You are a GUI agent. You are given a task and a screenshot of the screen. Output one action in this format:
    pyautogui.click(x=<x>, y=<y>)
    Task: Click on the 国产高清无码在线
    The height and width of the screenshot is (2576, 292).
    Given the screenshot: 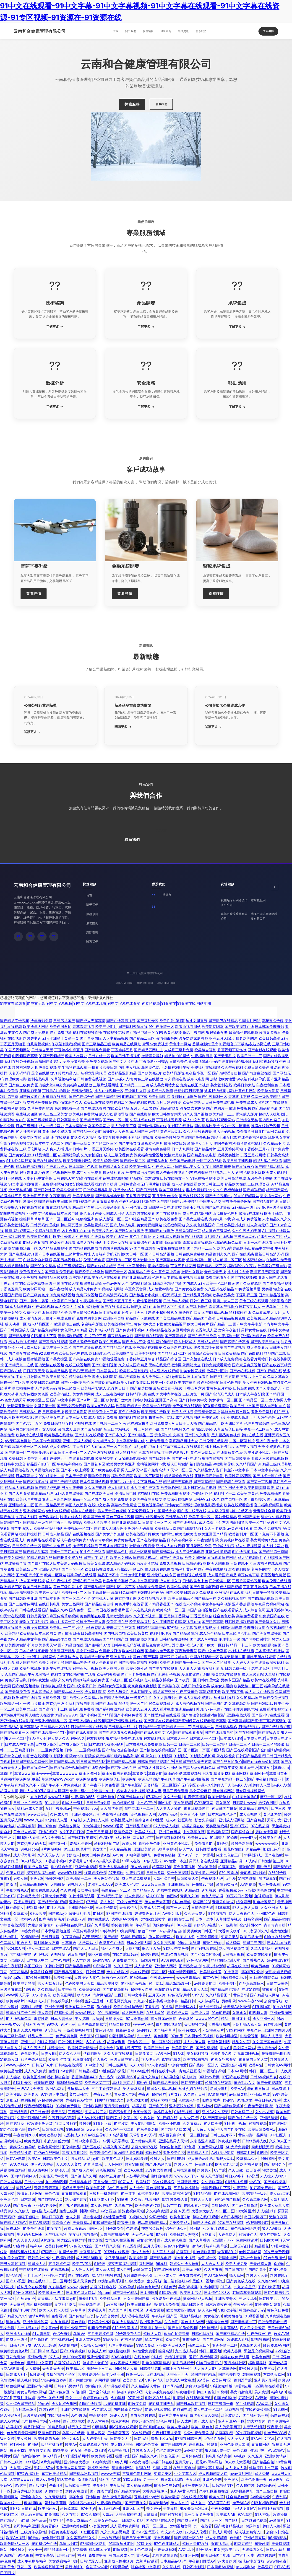 What is the action you would take?
    pyautogui.click(x=113, y=1295)
    